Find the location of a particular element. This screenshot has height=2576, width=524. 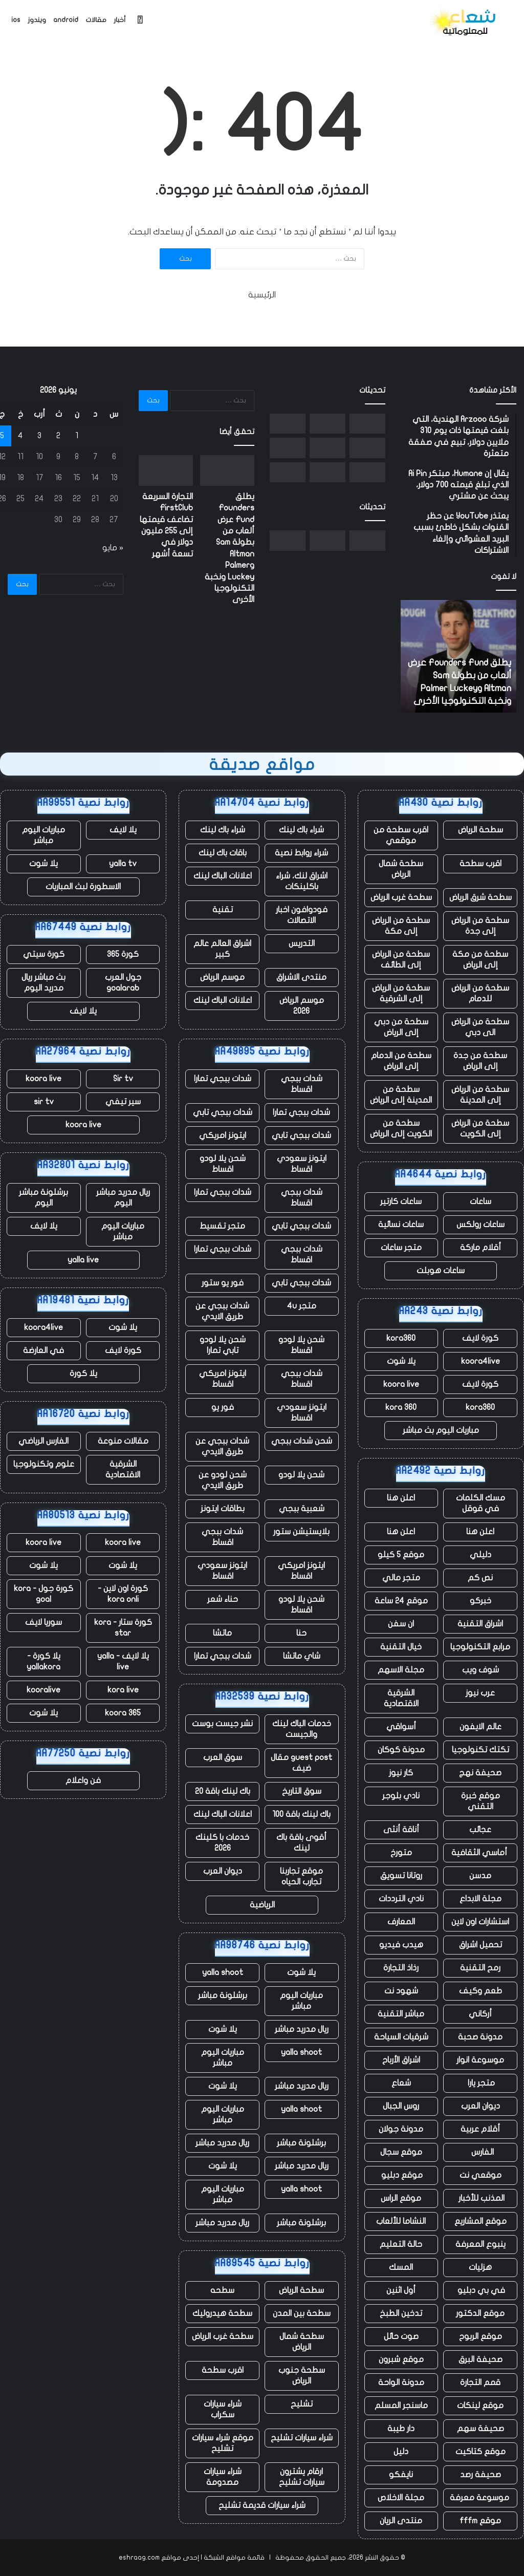

شراء سيارات سكراب is located at coordinates (223, 2409).